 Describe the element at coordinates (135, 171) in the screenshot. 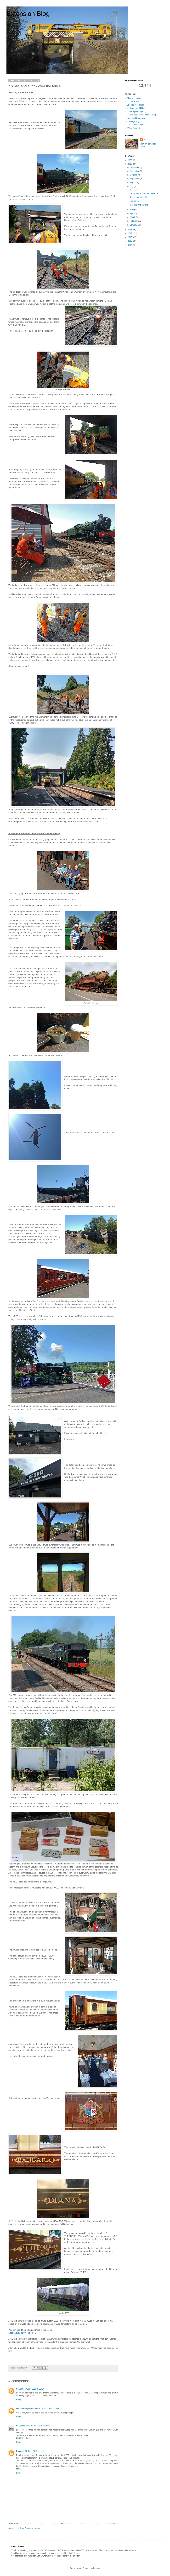

I see `November` at that location.